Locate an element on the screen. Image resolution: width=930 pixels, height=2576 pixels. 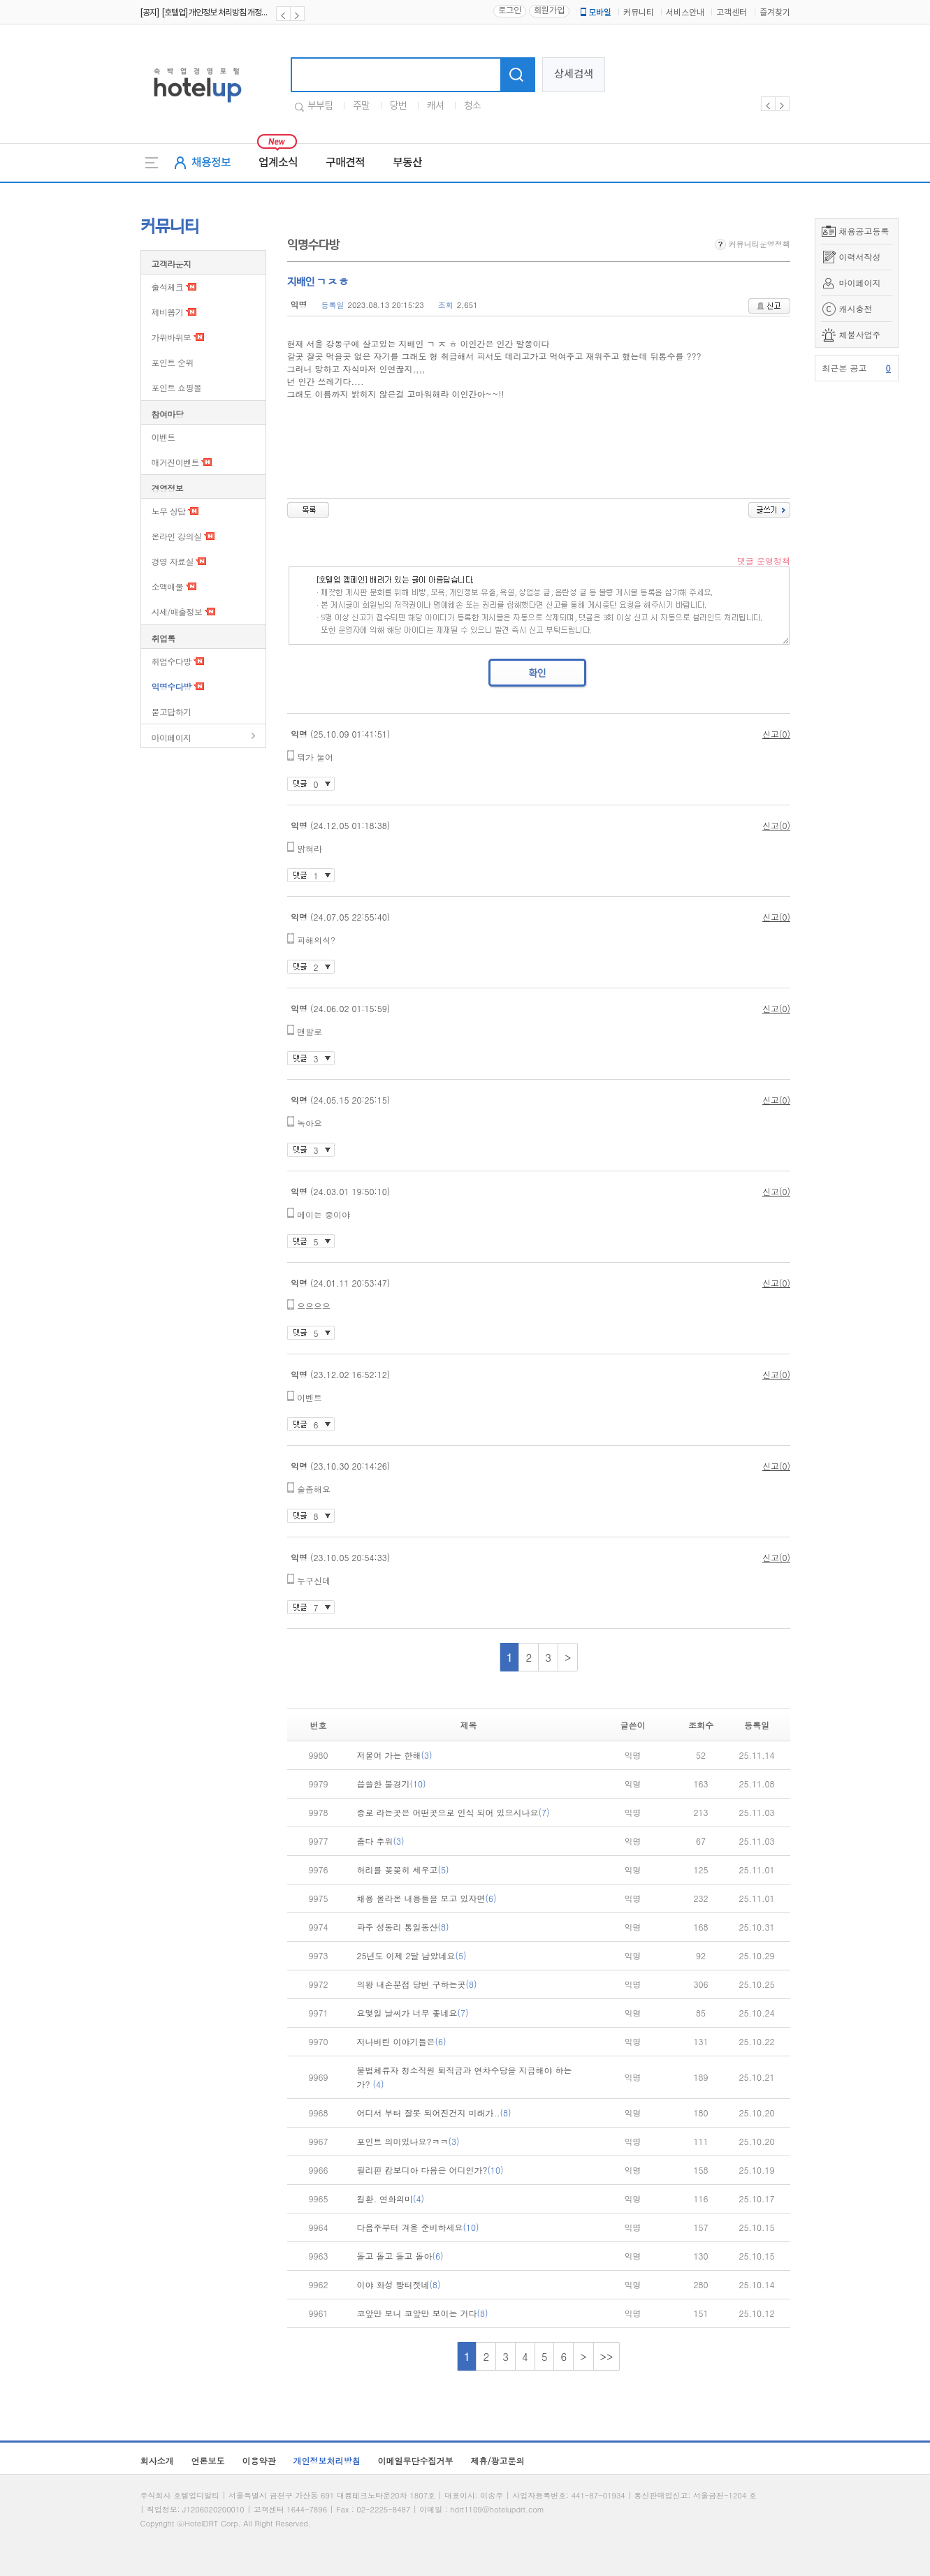
주말 is located at coordinates (361, 106).